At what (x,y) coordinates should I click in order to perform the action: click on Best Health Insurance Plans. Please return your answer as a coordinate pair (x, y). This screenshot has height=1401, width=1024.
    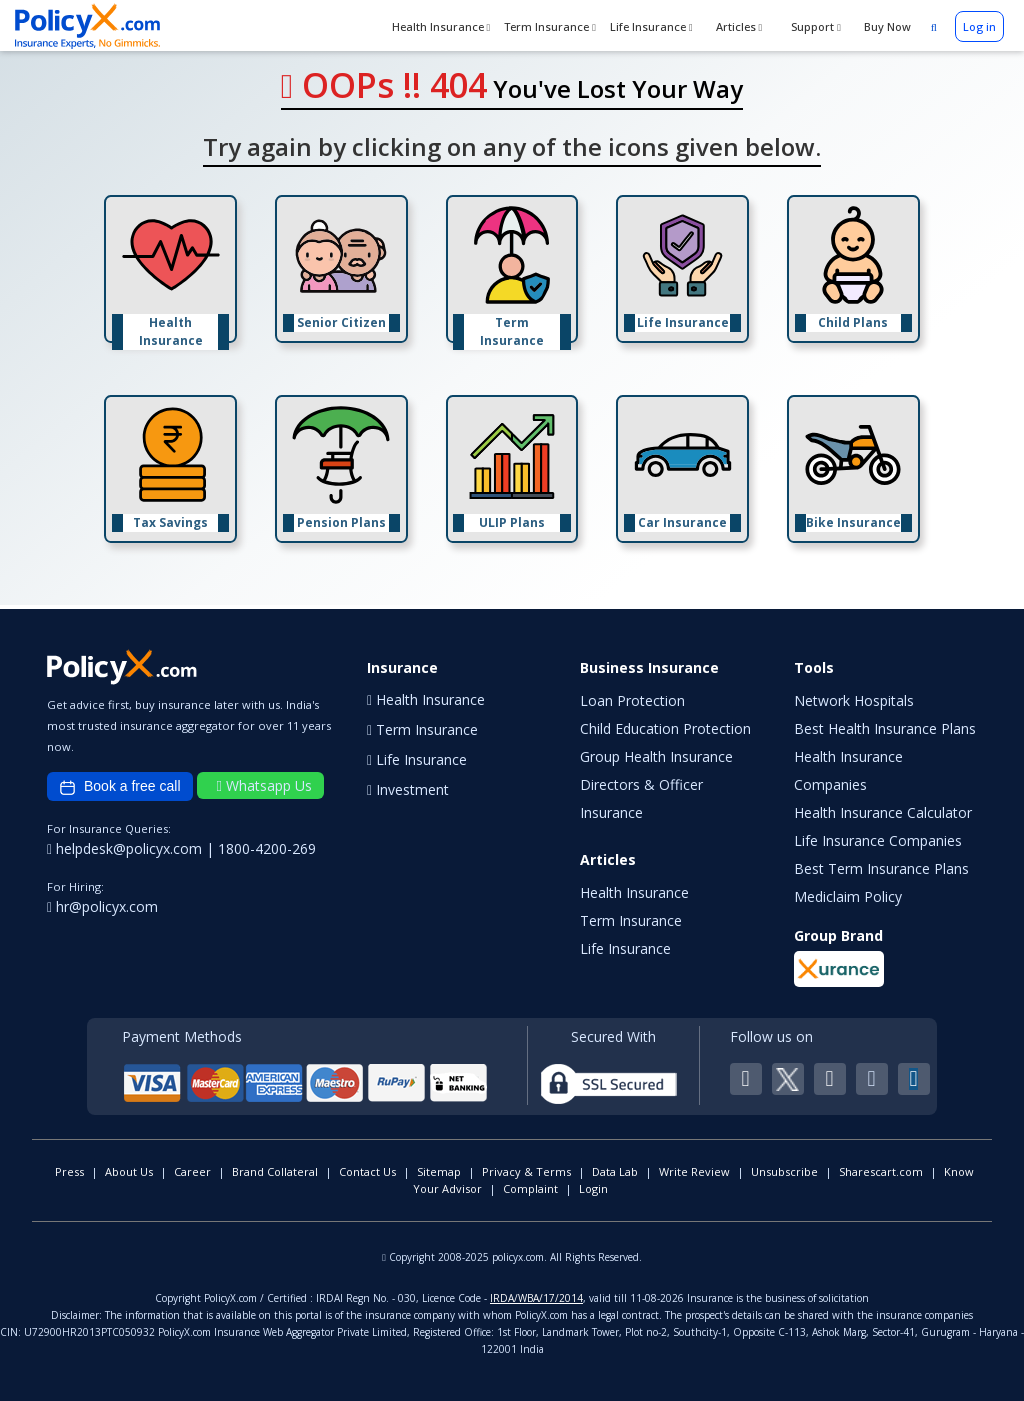
    Looking at the image, I should click on (885, 728).